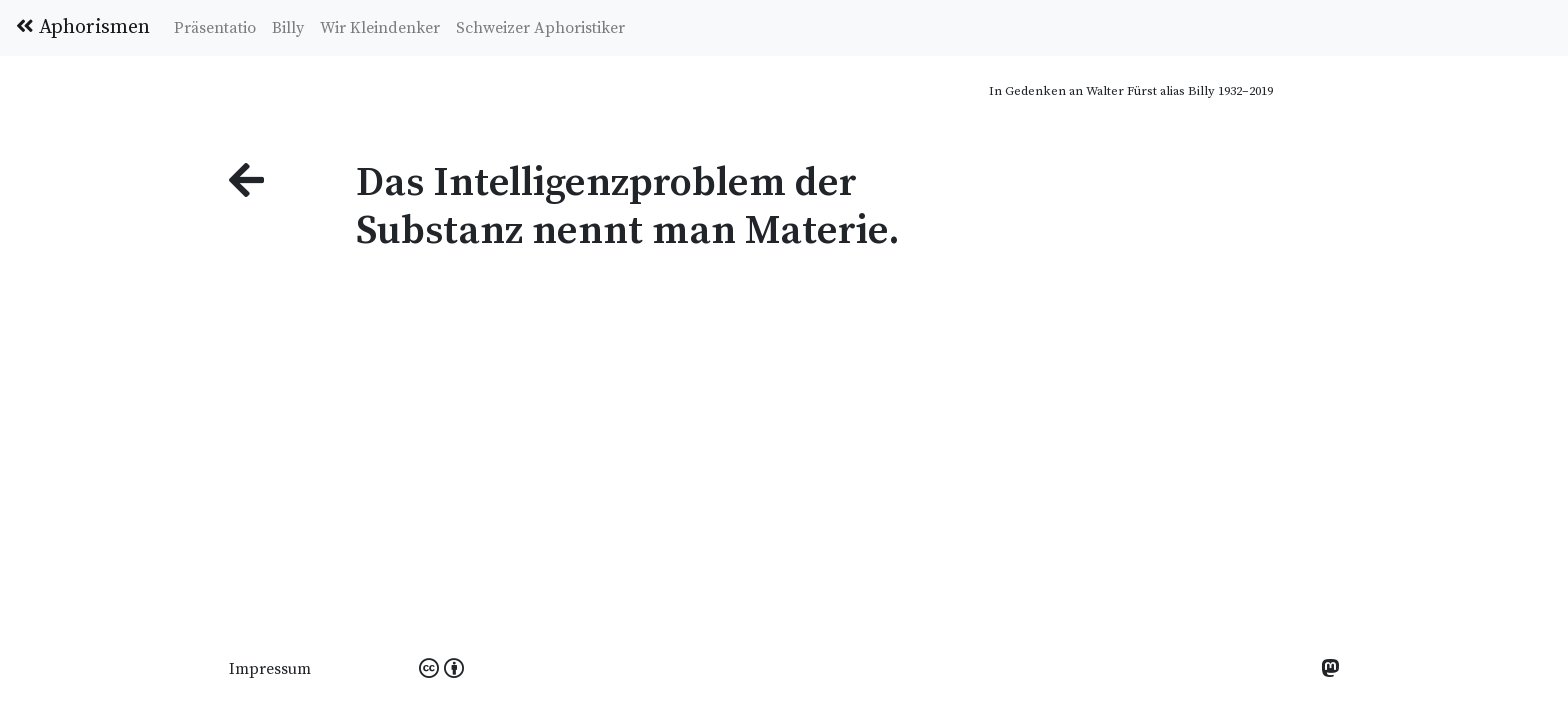 The height and width of the screenshot is (720, 1568). What do you see at coordinates (288, 28) in the screenshot?
I see `Billy` at bounding box center [288, 28].